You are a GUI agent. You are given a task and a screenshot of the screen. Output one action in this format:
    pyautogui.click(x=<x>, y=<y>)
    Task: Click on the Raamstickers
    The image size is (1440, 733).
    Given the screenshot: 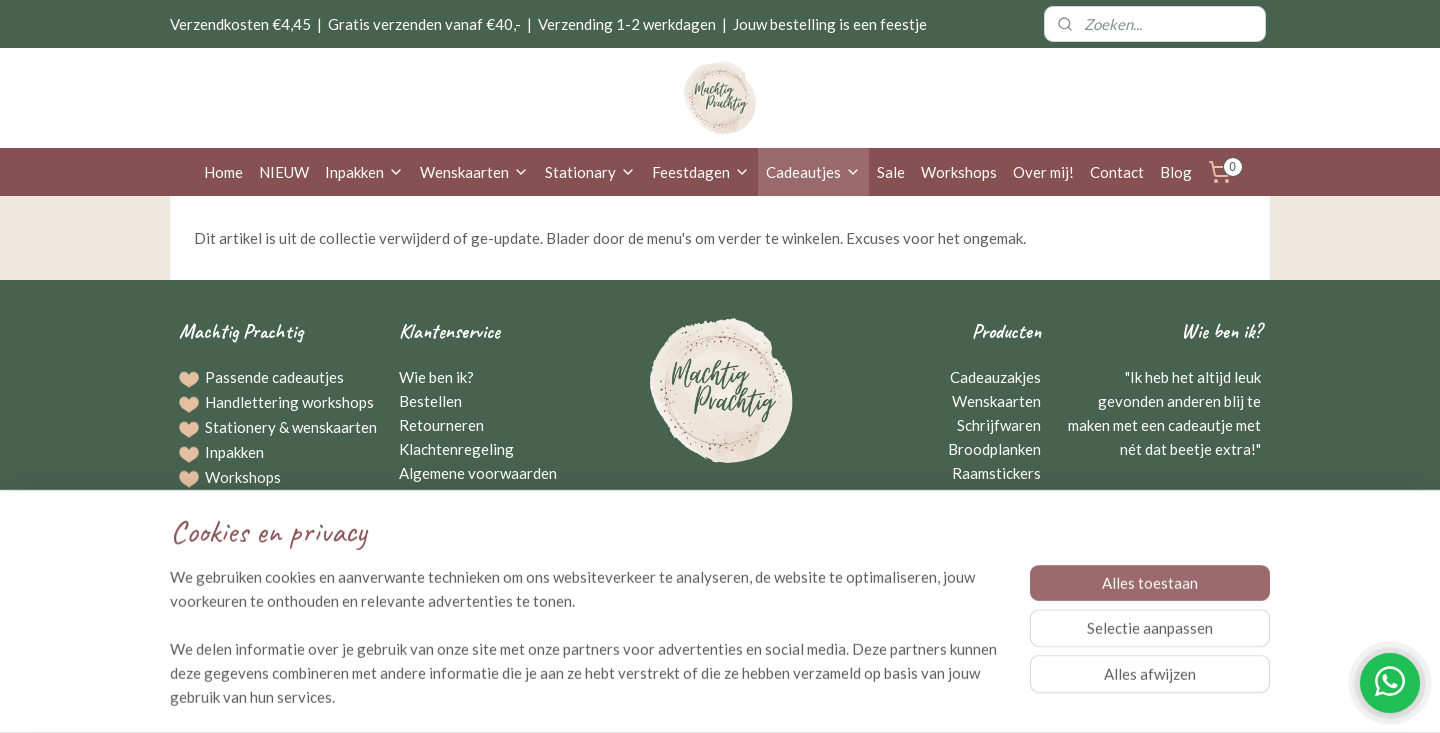 What is the action you would take?
    pyautogui.click(x=996, y=473)
    